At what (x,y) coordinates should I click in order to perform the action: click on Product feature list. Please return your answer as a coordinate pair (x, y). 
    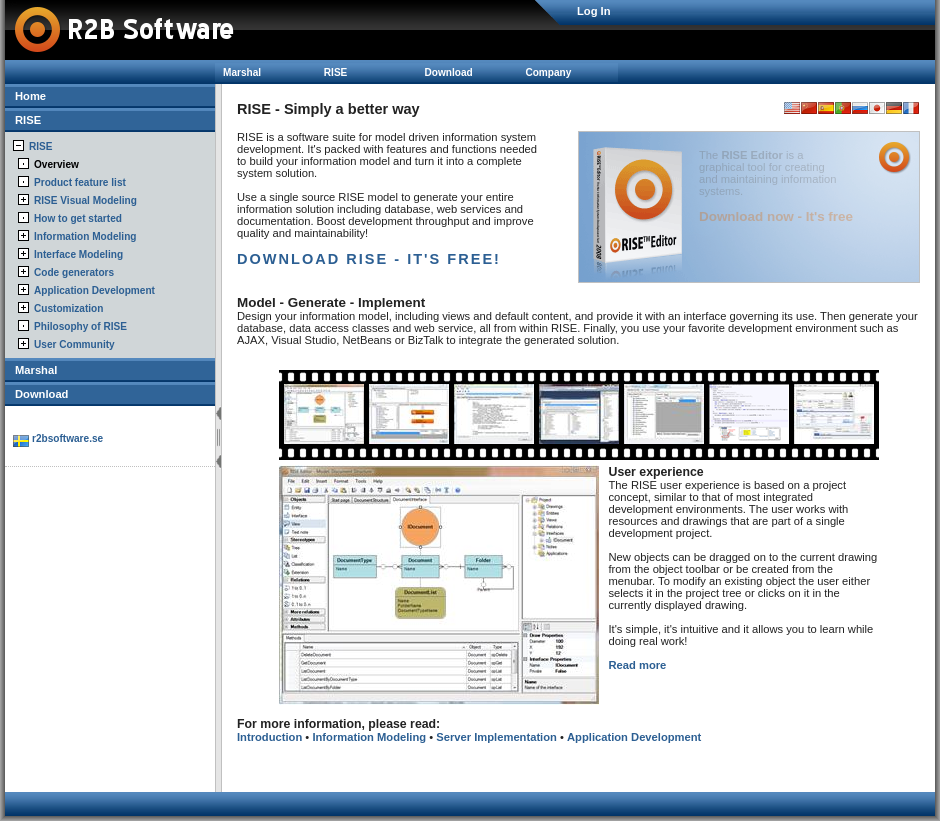
    Looking at the image, I should click on (80, 182).